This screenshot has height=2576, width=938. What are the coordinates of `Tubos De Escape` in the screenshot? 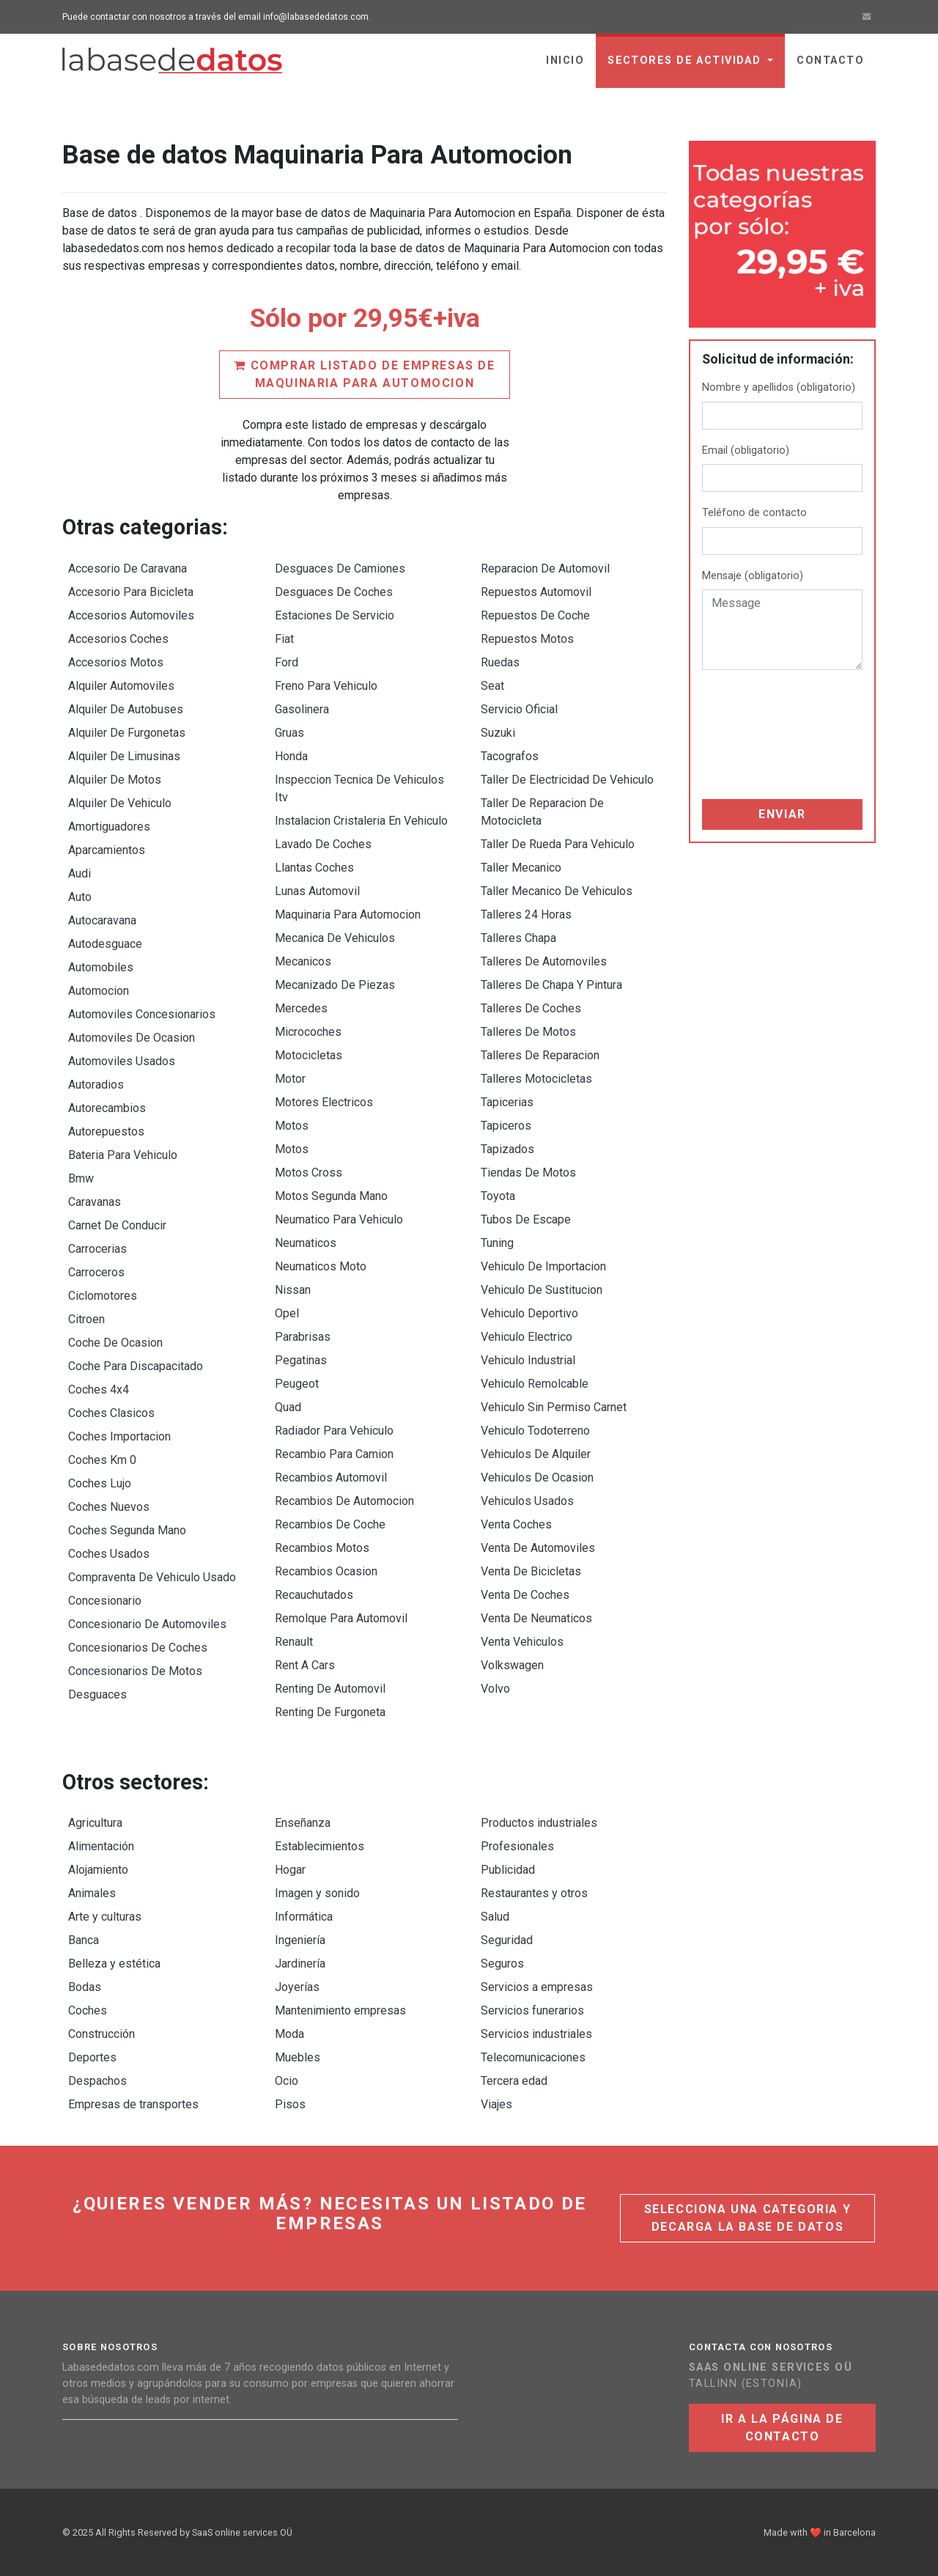 It's located at (526, 1219).